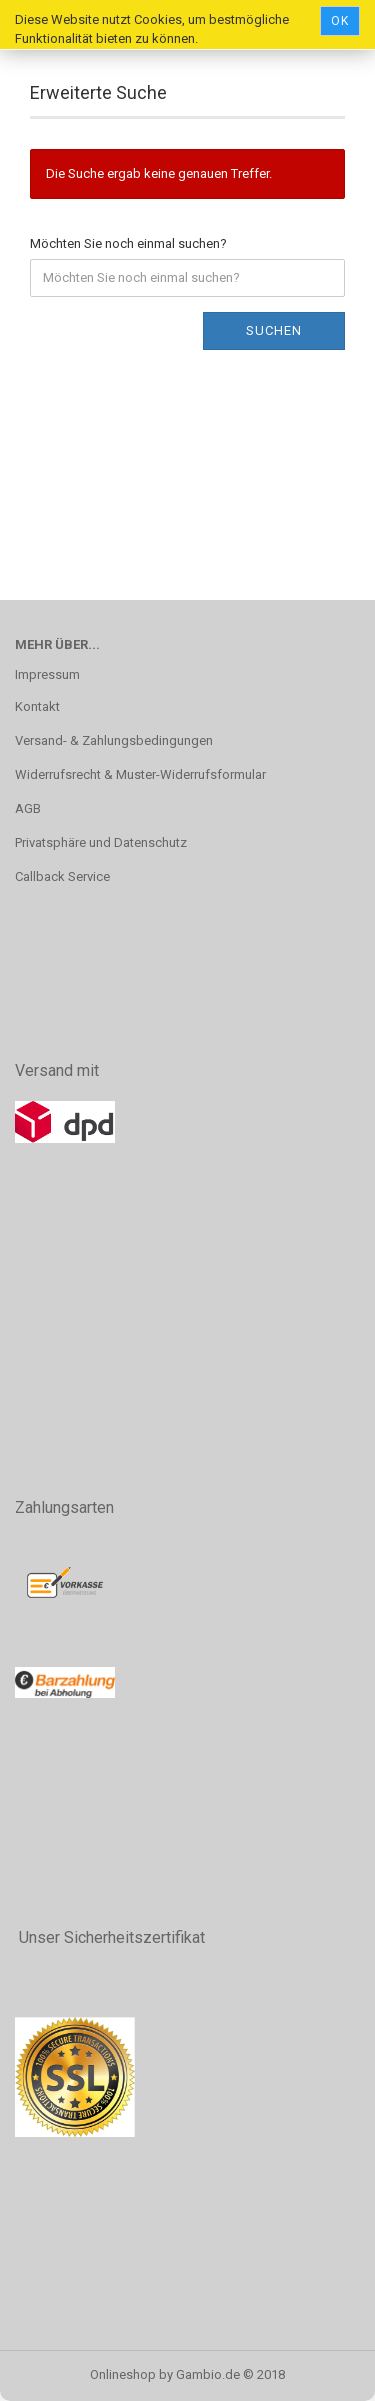 The width and height of the screenshot is (375, 2401). Describe the element at coordinates (47, 674) in the screenshot. I see `Impressum` at that location.